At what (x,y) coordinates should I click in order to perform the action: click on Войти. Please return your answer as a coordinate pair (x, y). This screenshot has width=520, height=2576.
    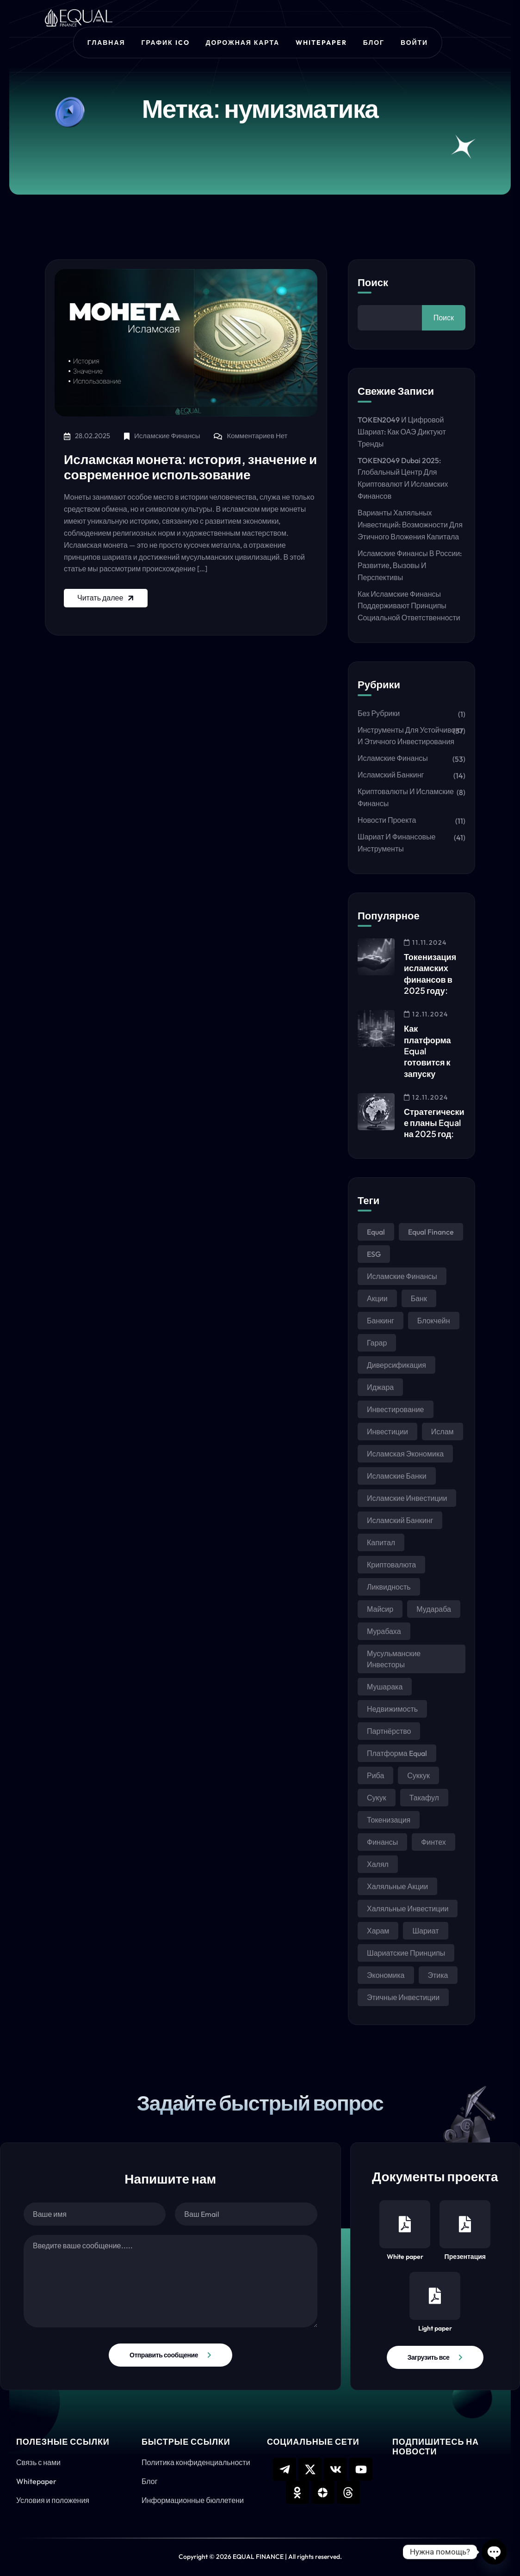
    Looking at the image, I should click on (414, 42).